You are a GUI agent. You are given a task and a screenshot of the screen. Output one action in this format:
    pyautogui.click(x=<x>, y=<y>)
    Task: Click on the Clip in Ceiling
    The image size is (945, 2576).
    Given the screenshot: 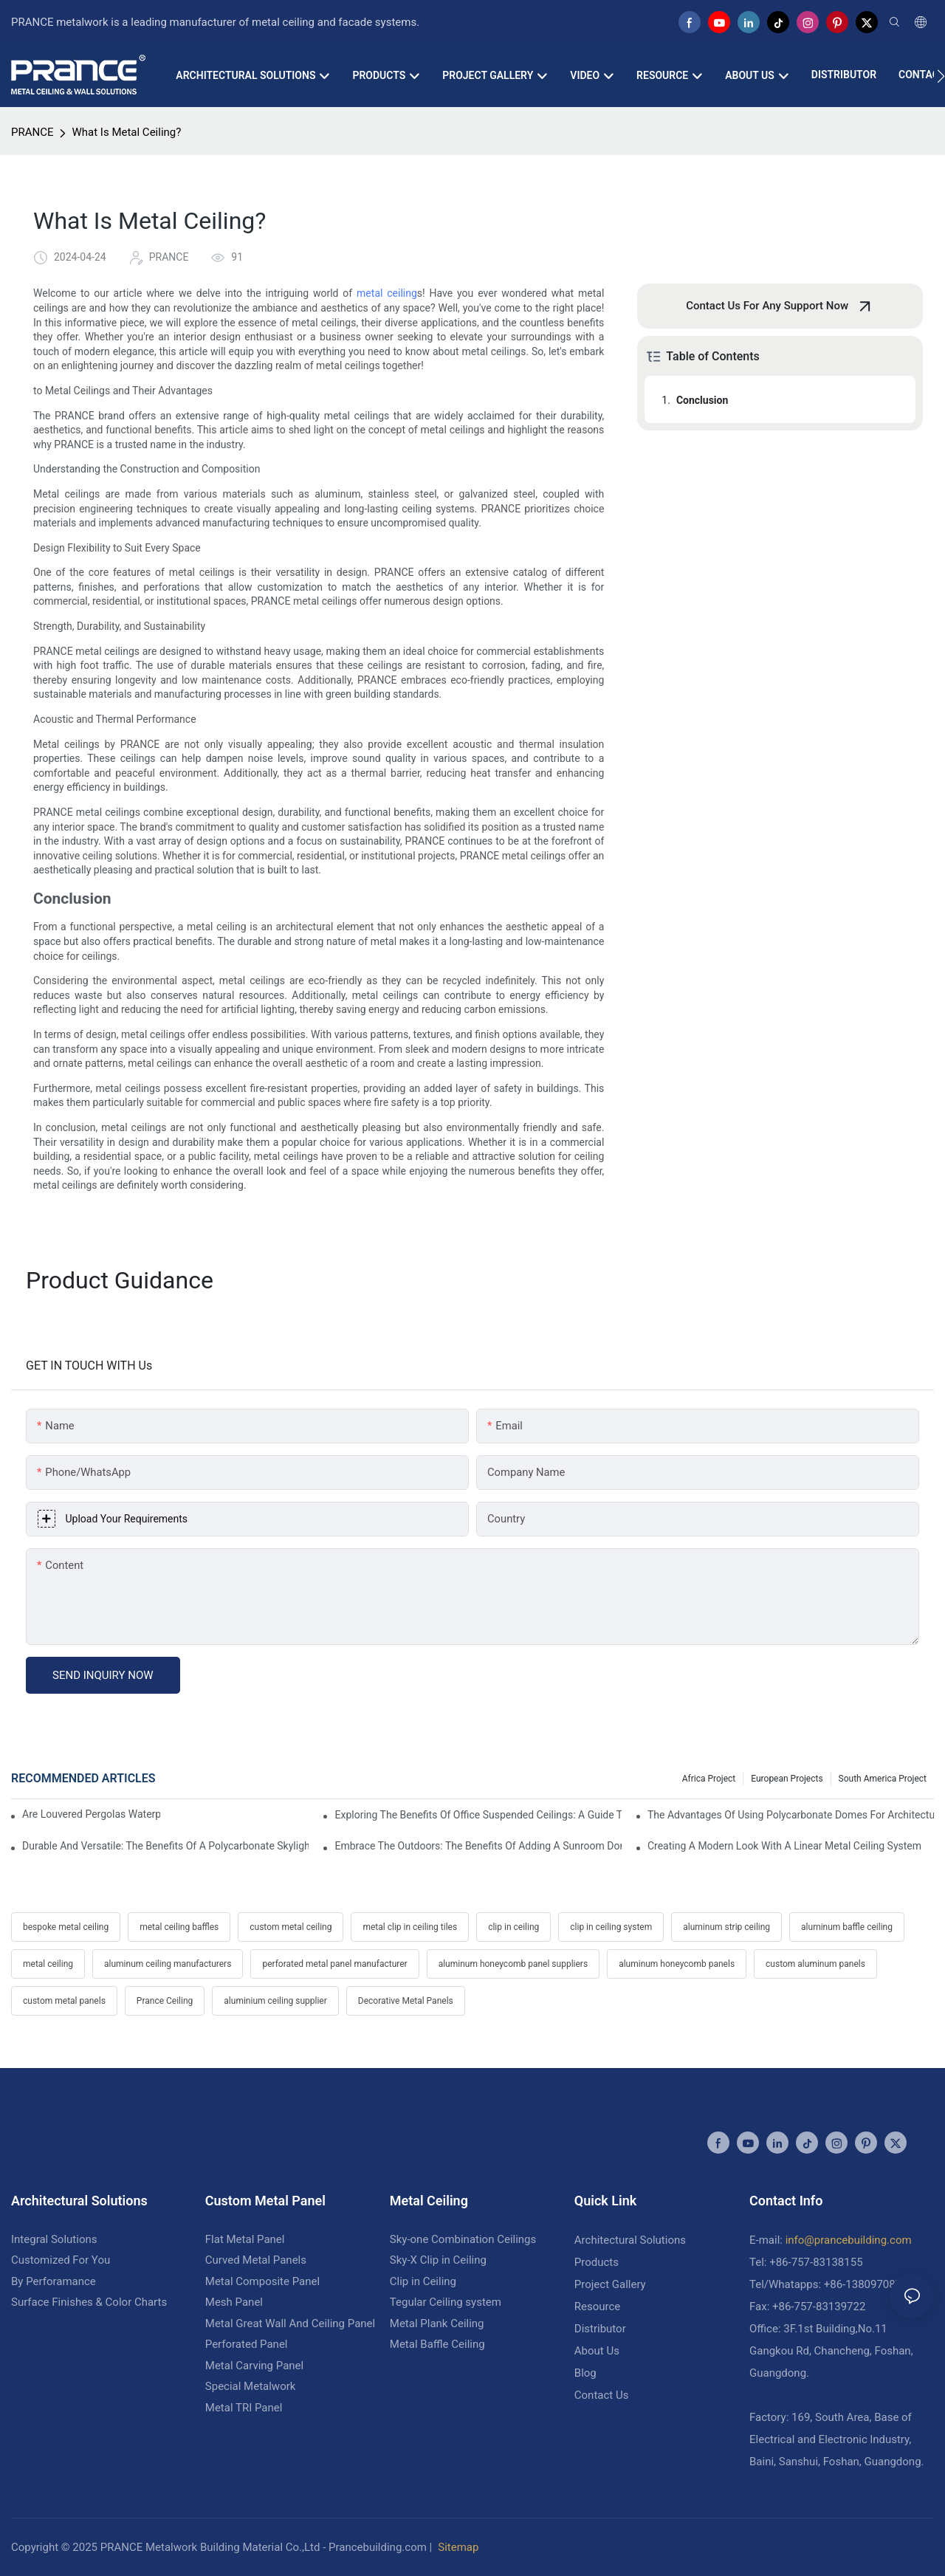 What is the action you would take?
    pyautogui.click(x=423, y=2281)
    